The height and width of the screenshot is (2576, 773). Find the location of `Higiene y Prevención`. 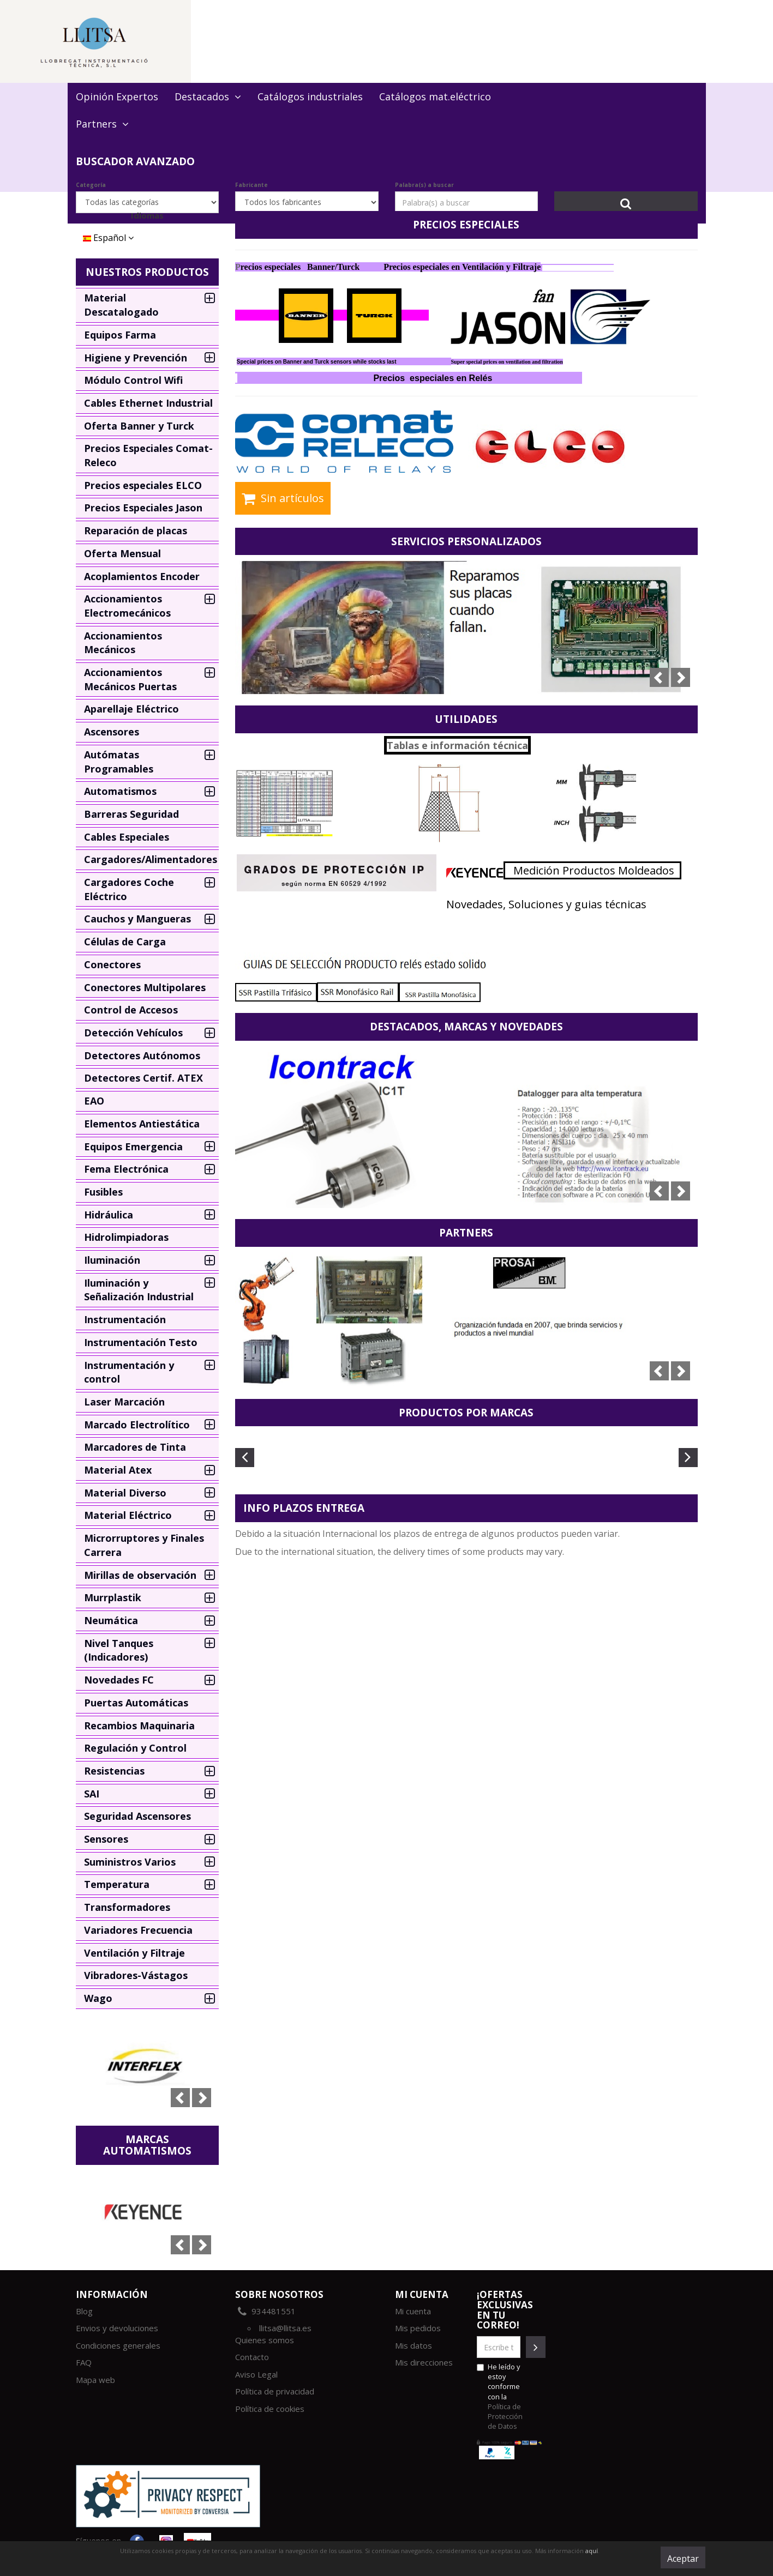

Higiene y Prevención is located at coordinates (135, 357).